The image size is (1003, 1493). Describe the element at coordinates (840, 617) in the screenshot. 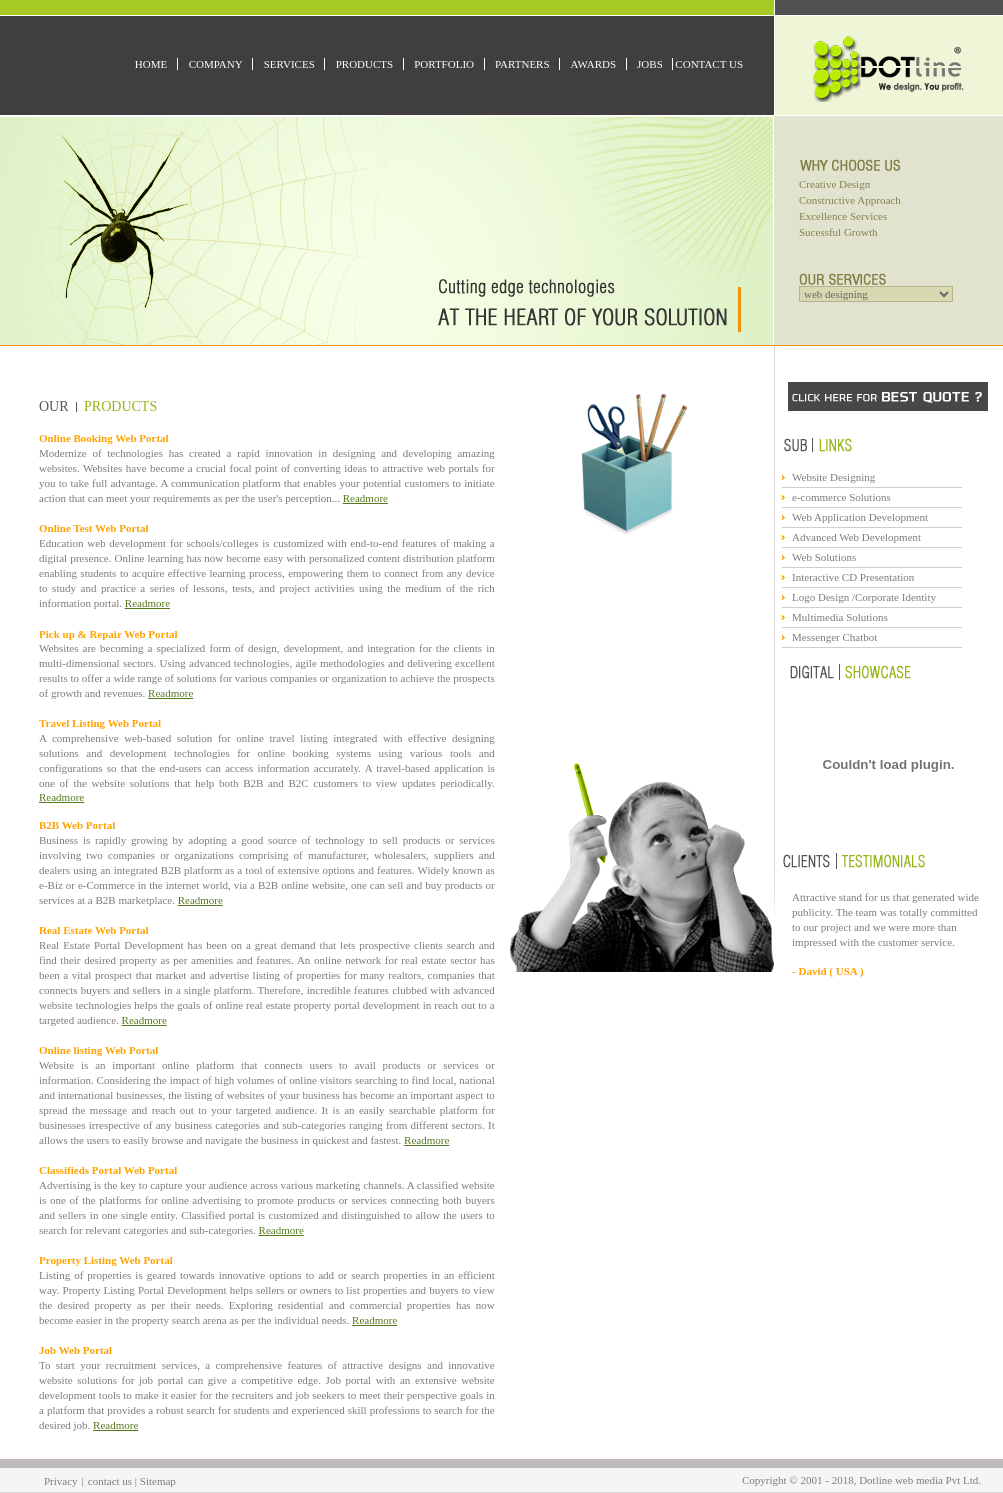

I see `Multimedia Solutions` at that location.